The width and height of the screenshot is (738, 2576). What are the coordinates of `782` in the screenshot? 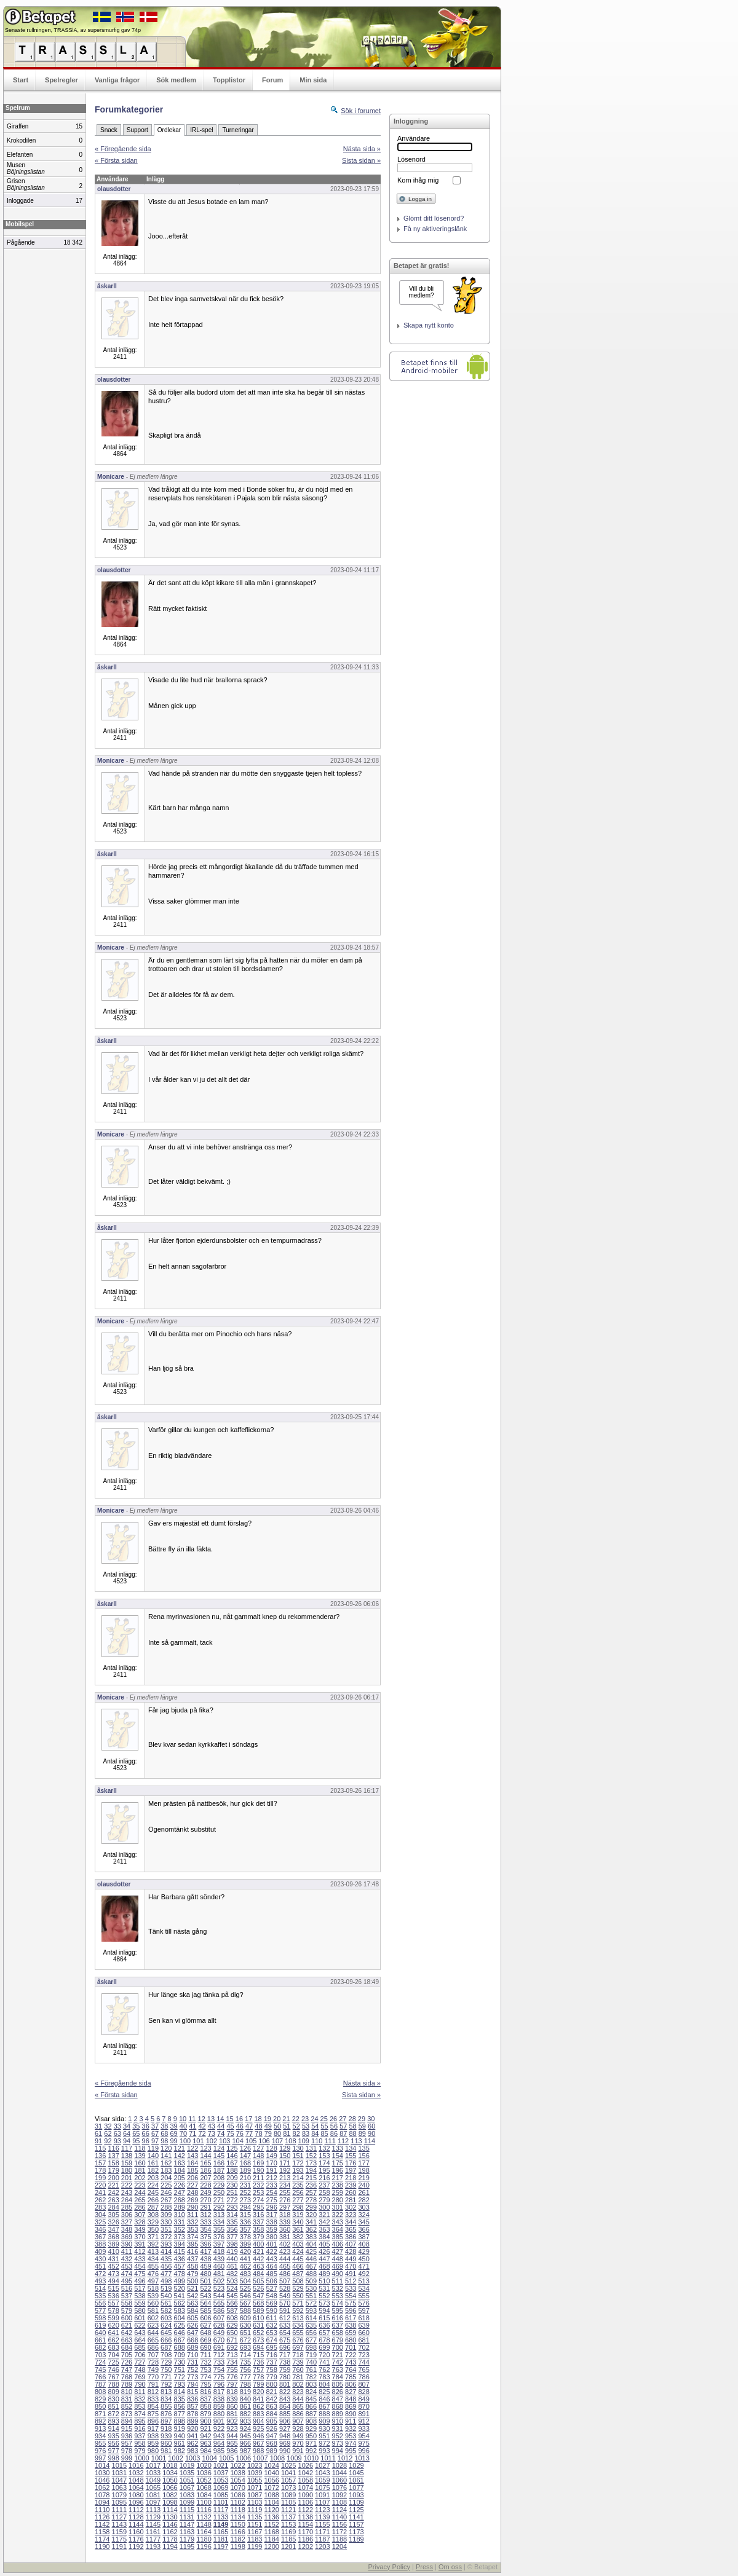 It's located at (311, 2377).